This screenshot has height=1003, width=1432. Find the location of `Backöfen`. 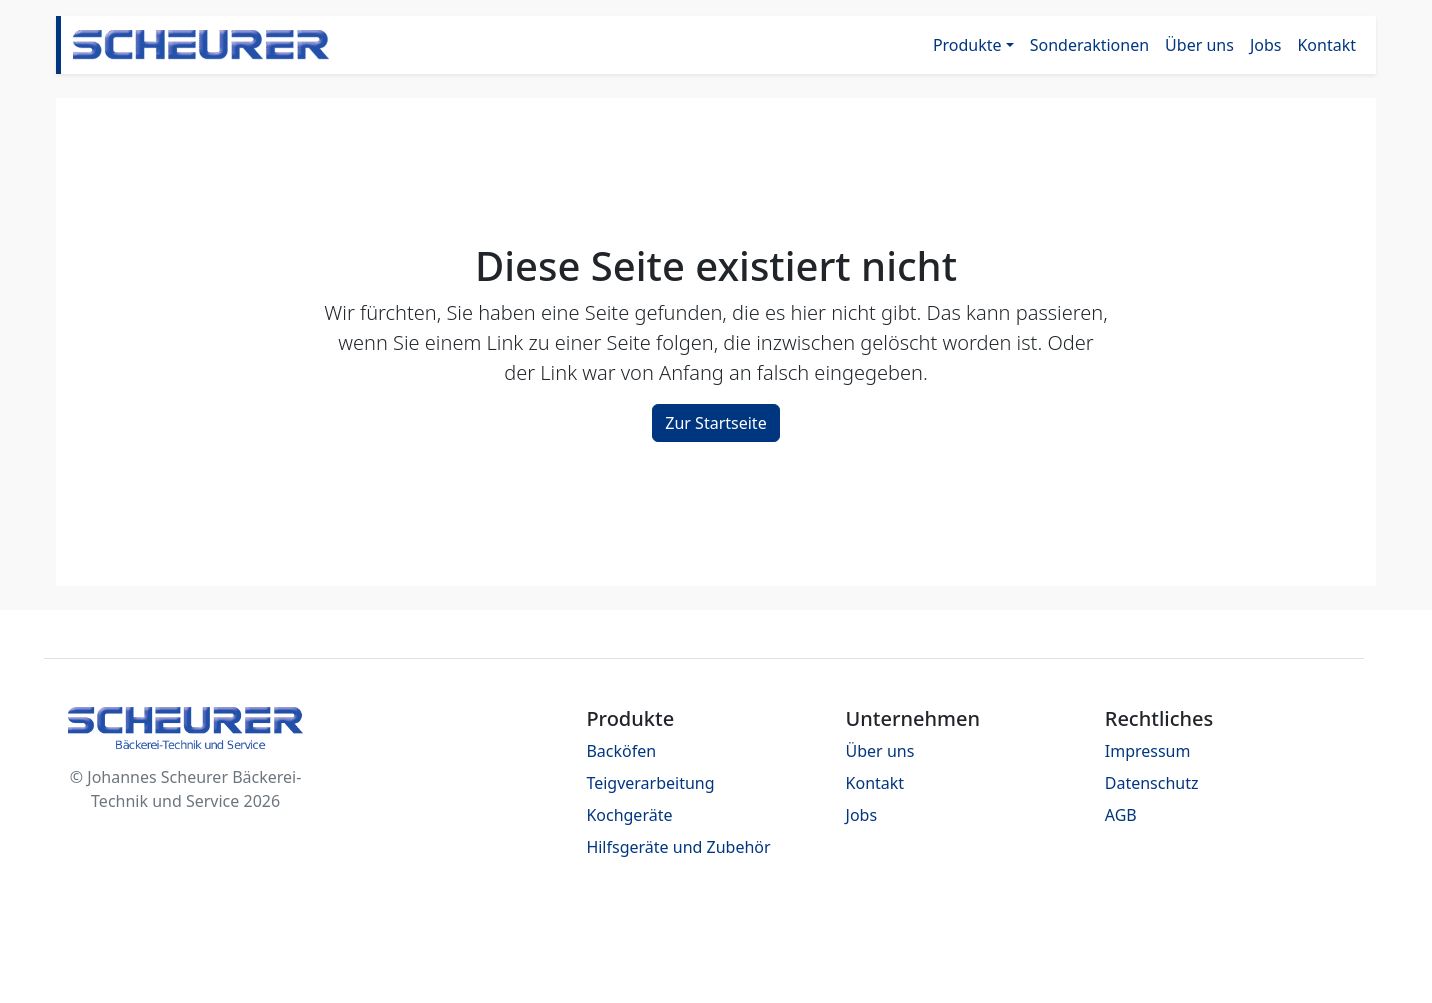

Backöfen is located at coordinates (621, 751).